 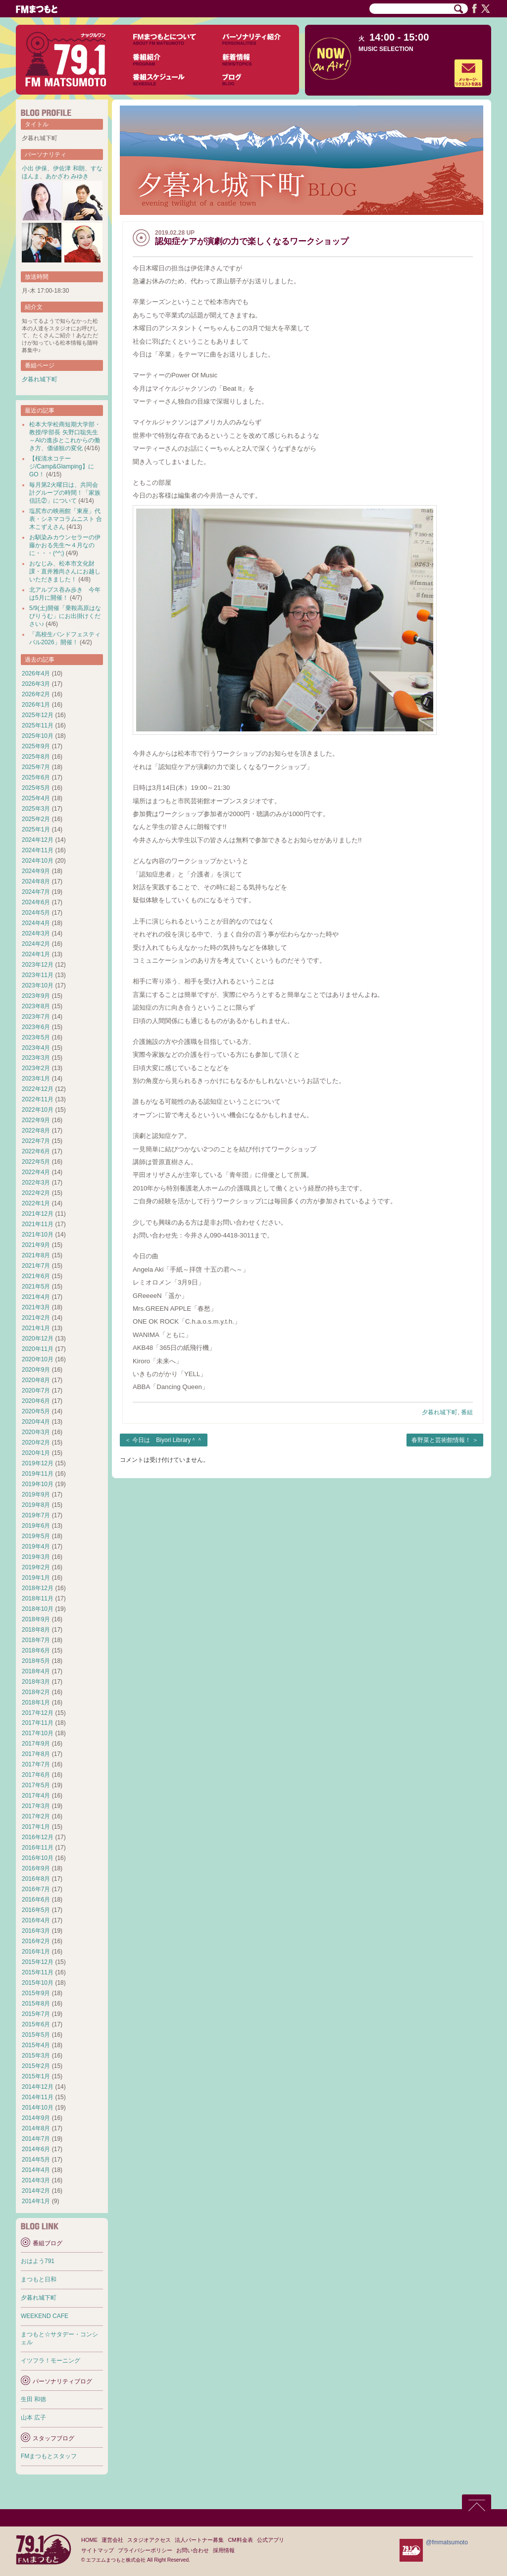 I want to click on 2024年8月, so click(x=36, y=881).